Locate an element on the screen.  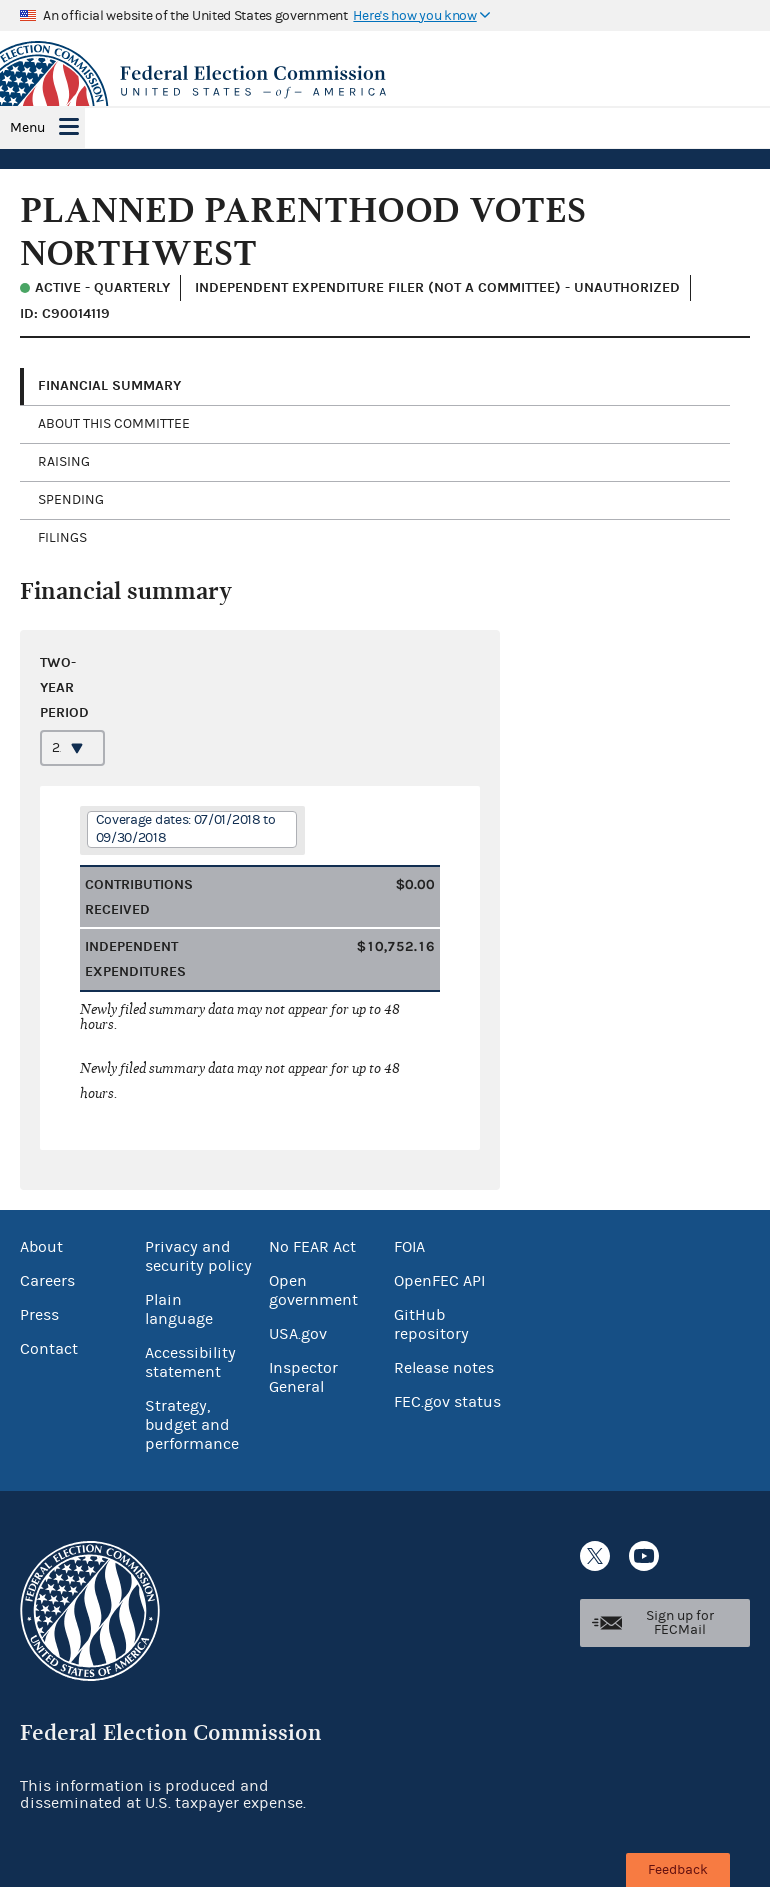
Plain language is located at coordinates (179, 1309).